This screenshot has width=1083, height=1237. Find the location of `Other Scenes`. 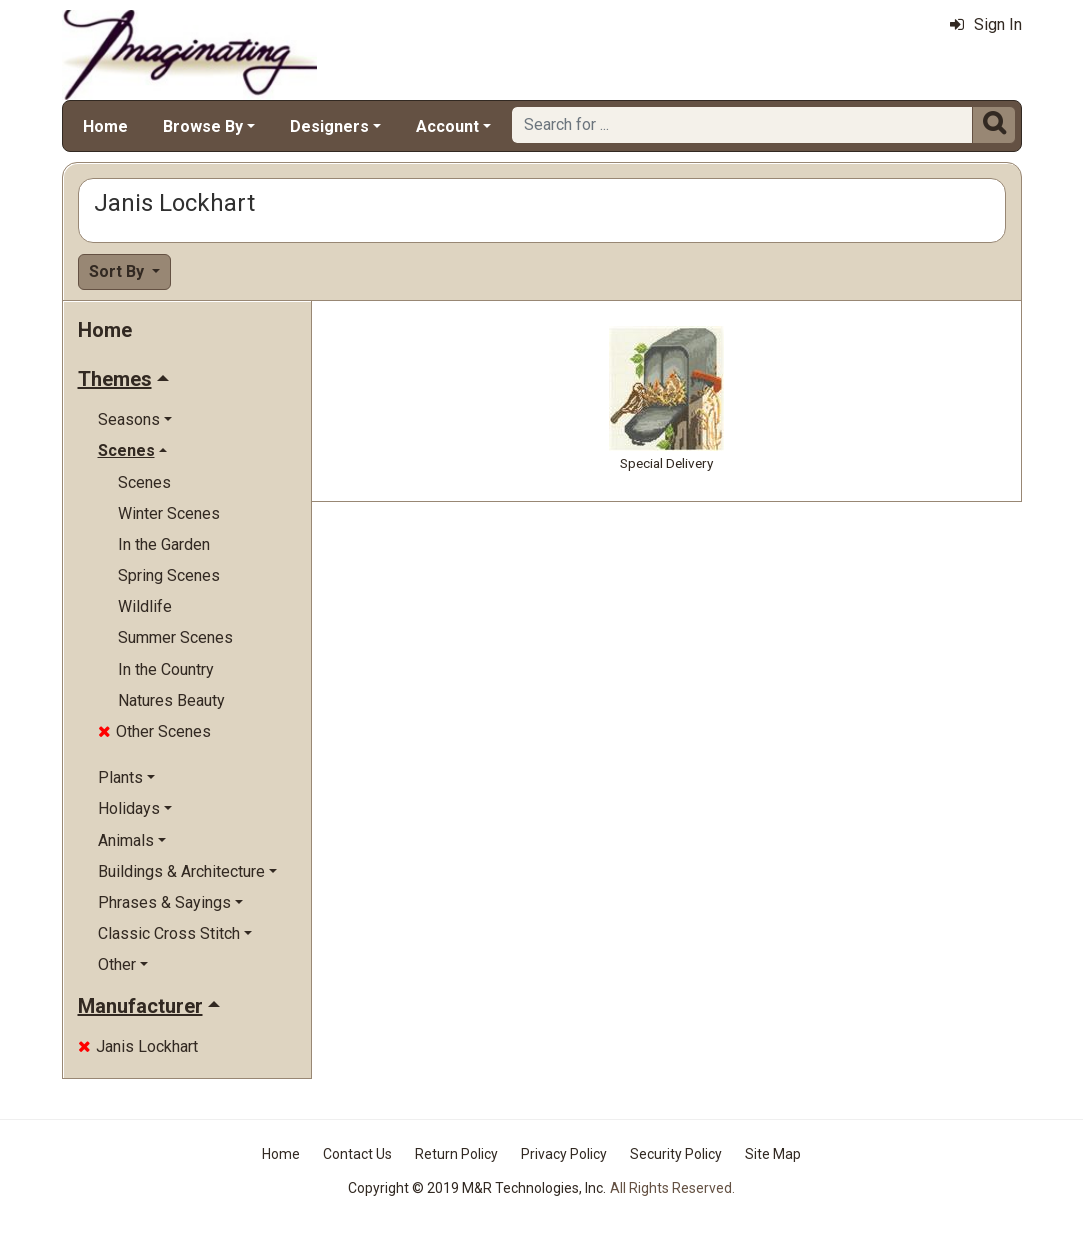

Other Scenes is located at coordinates (154, 731).